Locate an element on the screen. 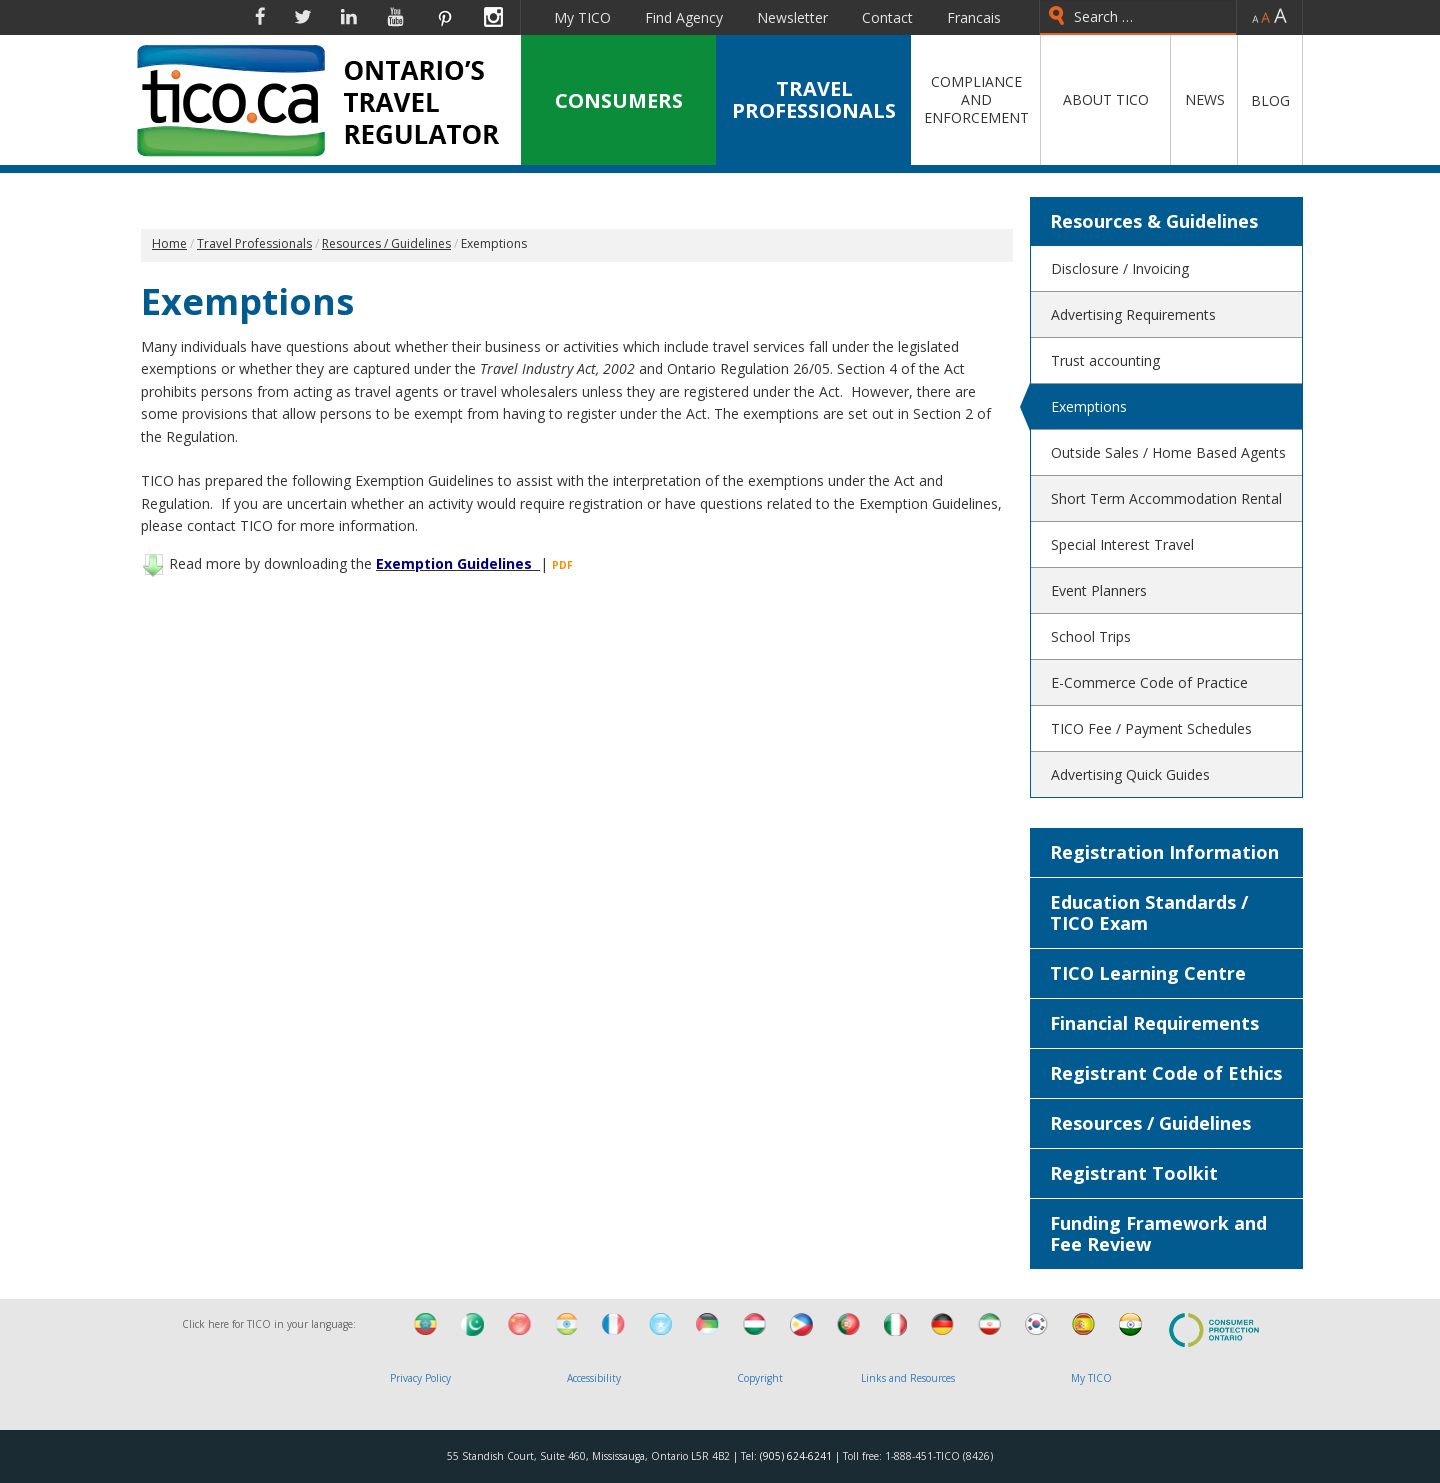  Registrant Code of Ethics is located at coordinates (1166, 1073).